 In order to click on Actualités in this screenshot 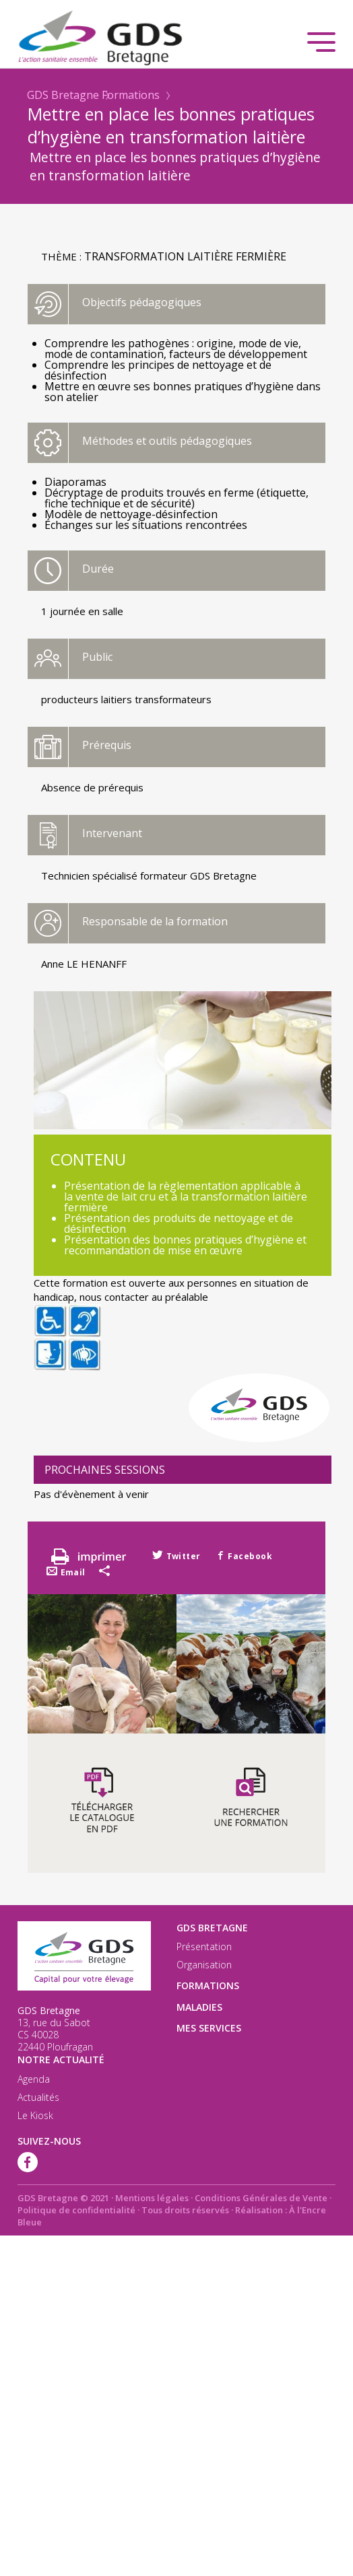, I will do `click(38, 2097)`.